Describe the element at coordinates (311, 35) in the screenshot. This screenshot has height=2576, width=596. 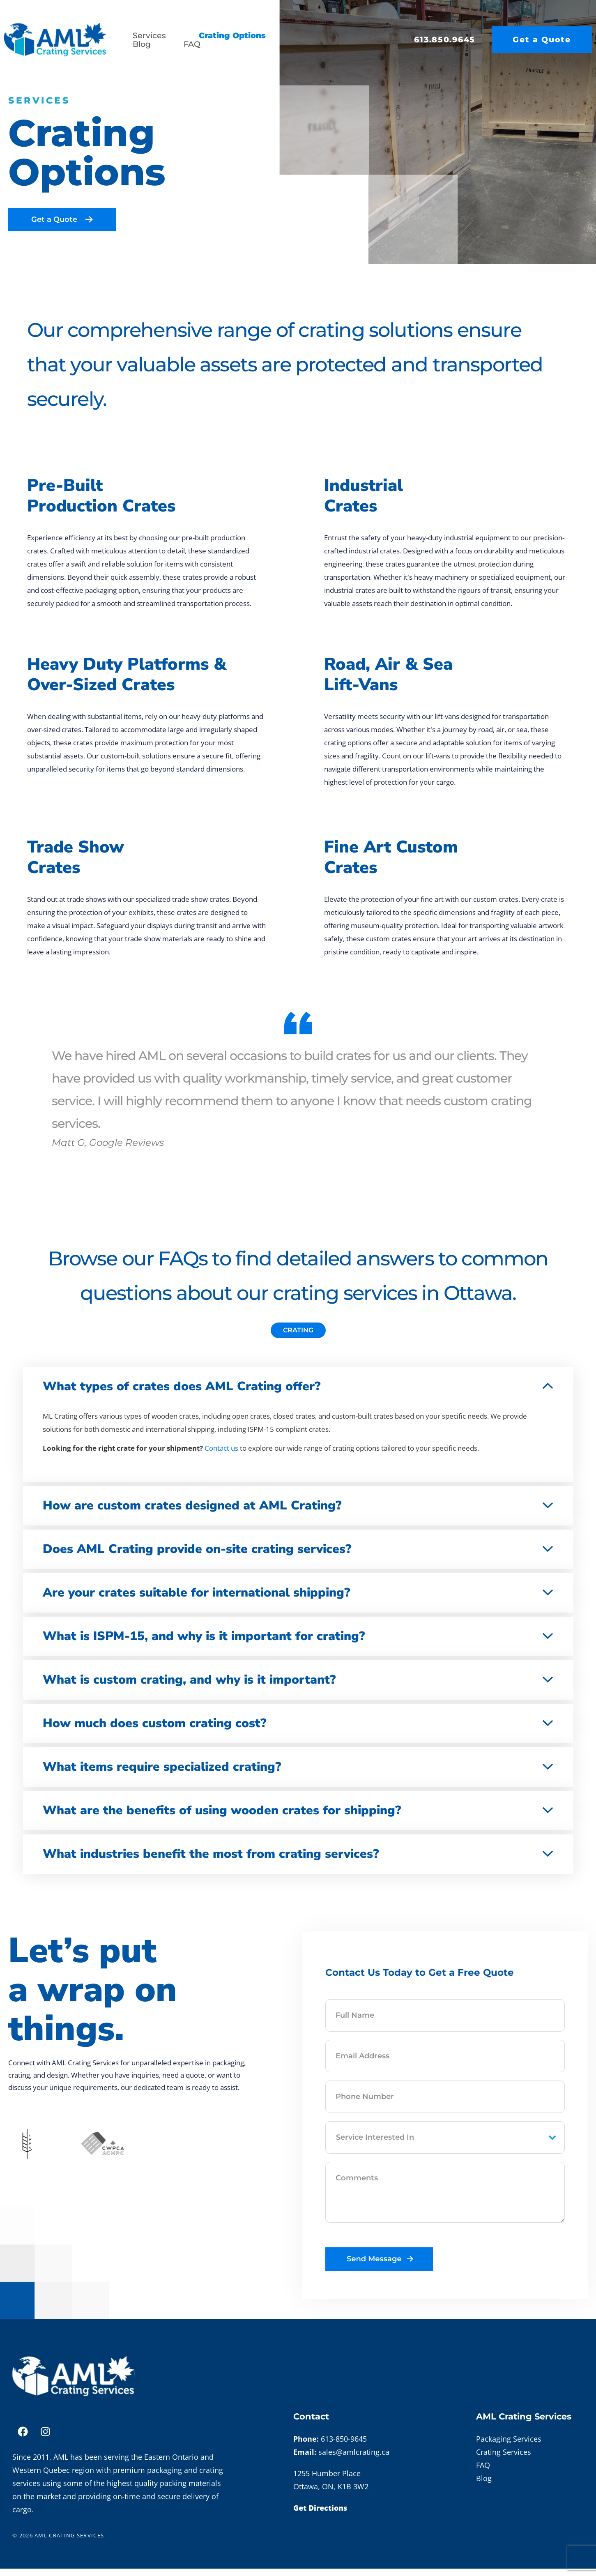
I see `About` at that location.